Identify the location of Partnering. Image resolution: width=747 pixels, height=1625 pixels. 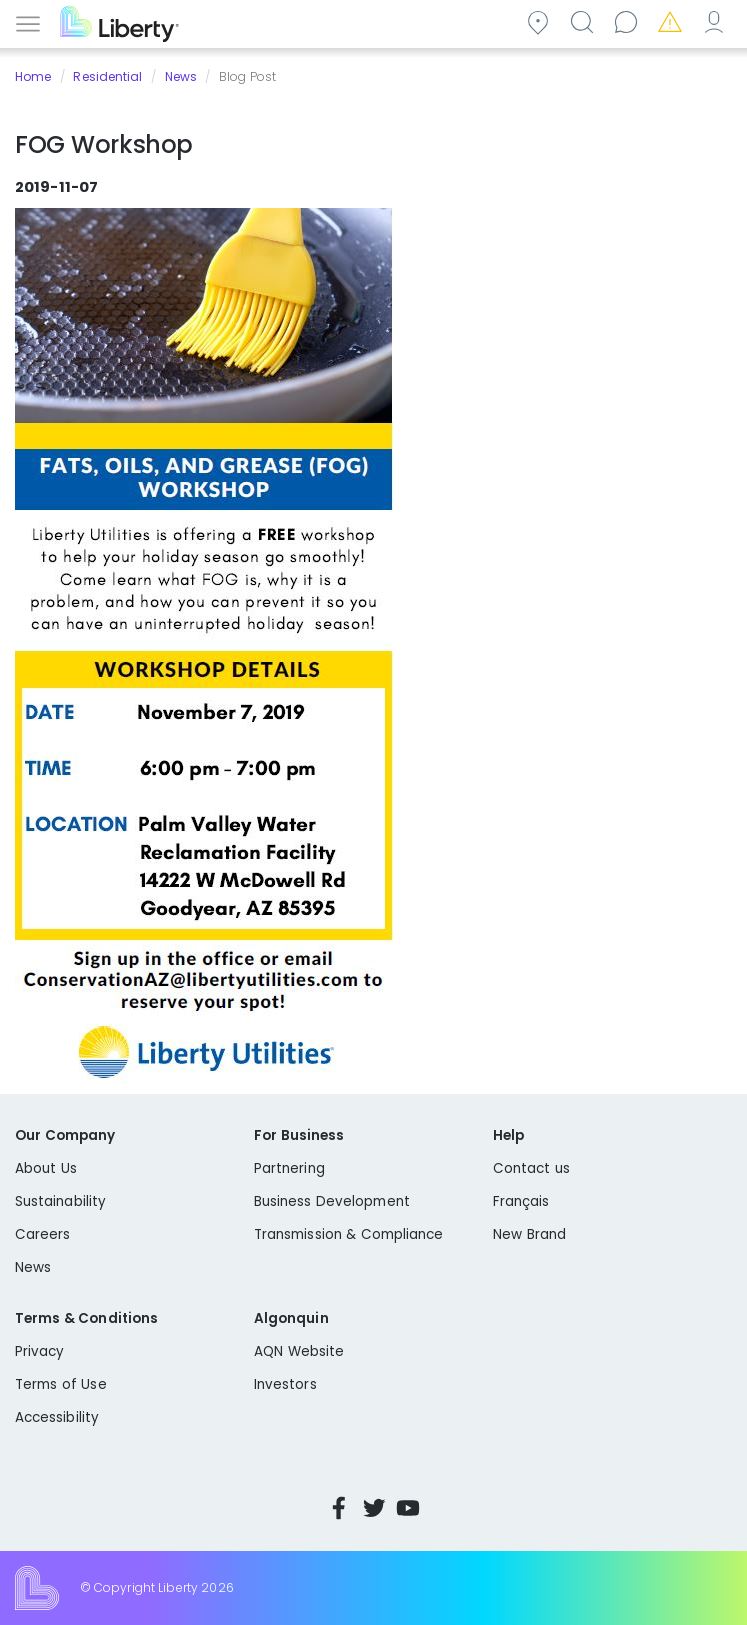
(289, 1168).